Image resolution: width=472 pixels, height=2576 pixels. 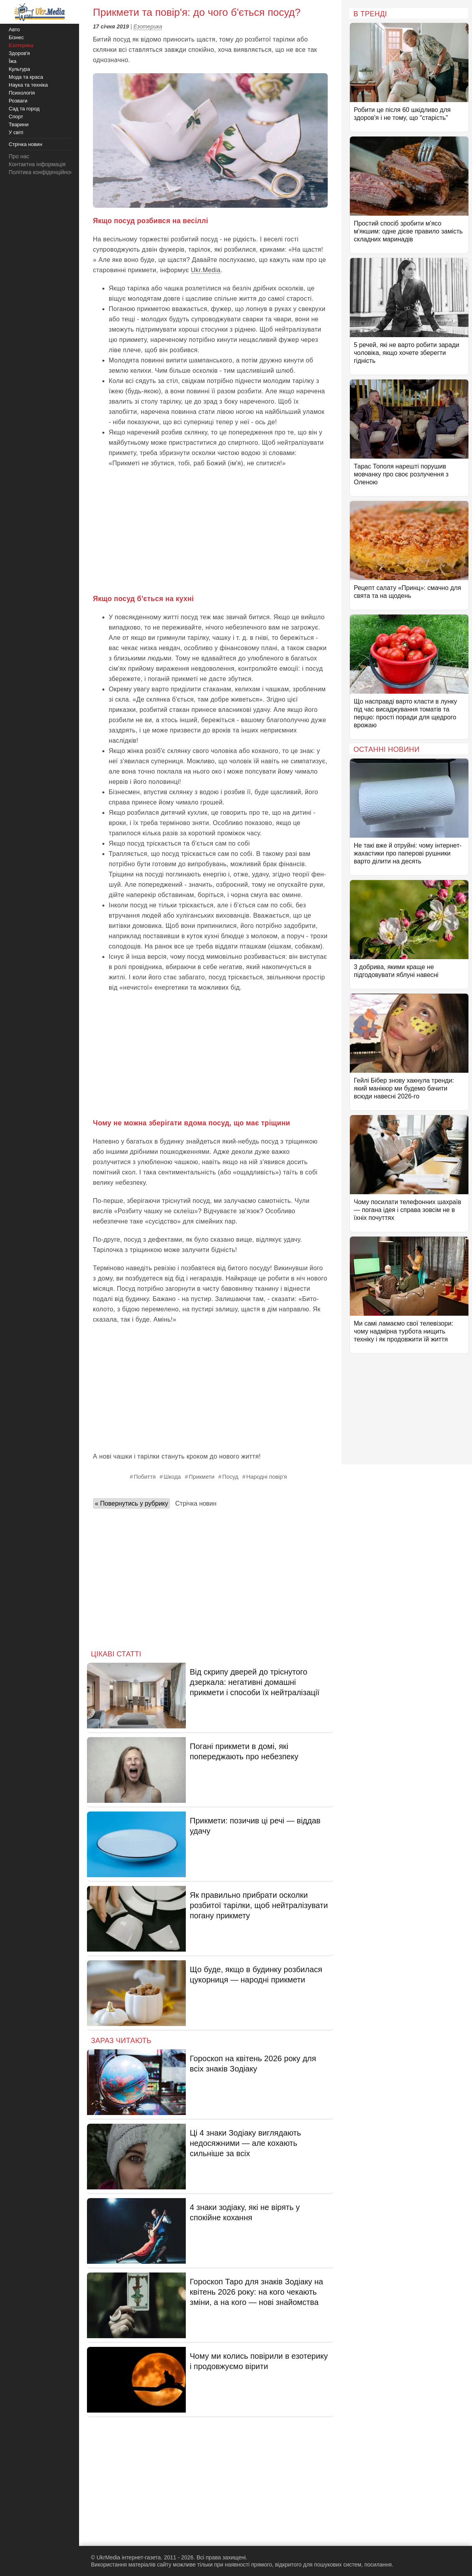 I want to click on Бізнес, so click(x=16, y=37).